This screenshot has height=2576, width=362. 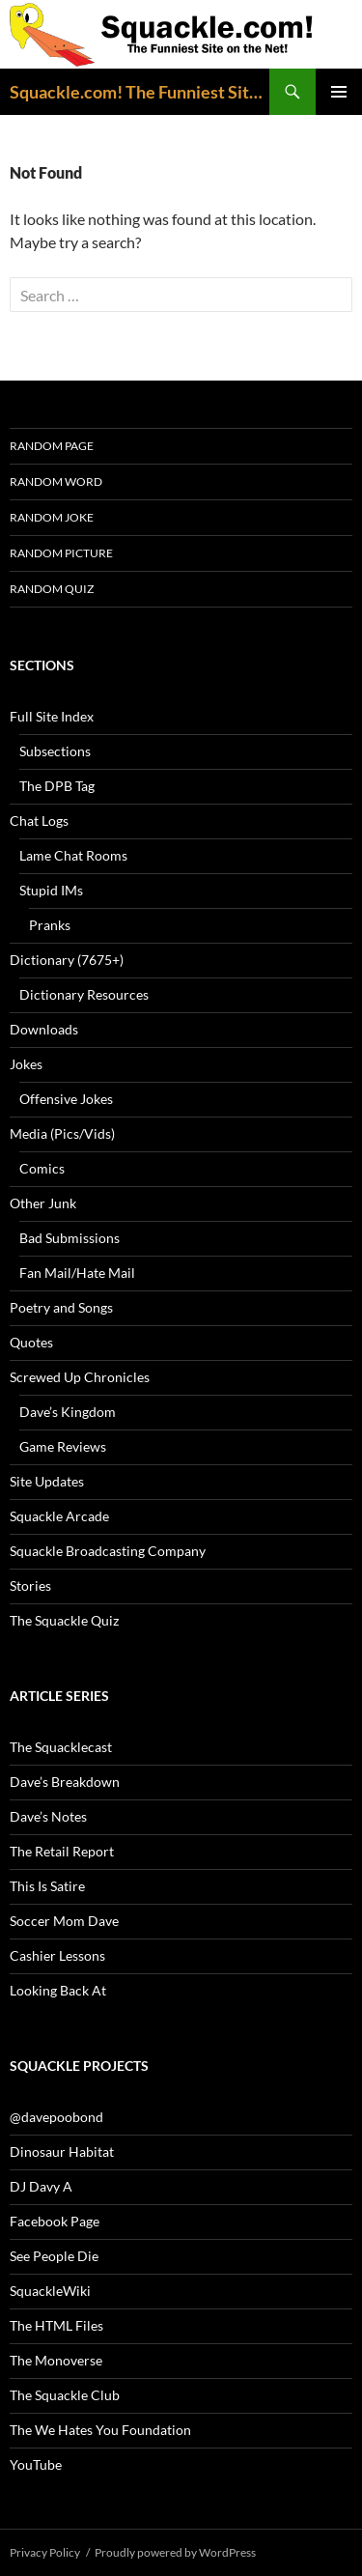 I want to click on Random Joke, so click(x=52, y=517).